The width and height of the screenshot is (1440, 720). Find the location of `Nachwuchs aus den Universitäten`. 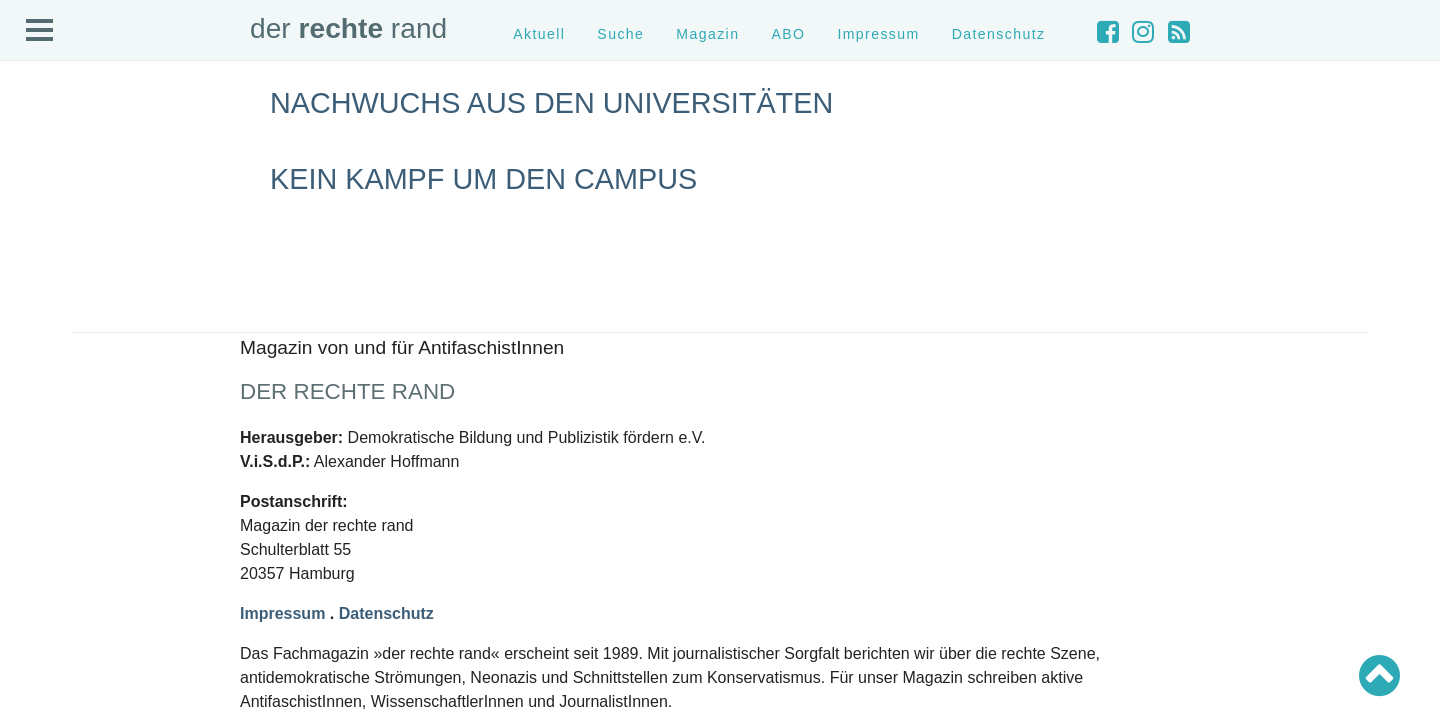

Nachwuchs aus den Universitäten is located at coordinates (551, 103).